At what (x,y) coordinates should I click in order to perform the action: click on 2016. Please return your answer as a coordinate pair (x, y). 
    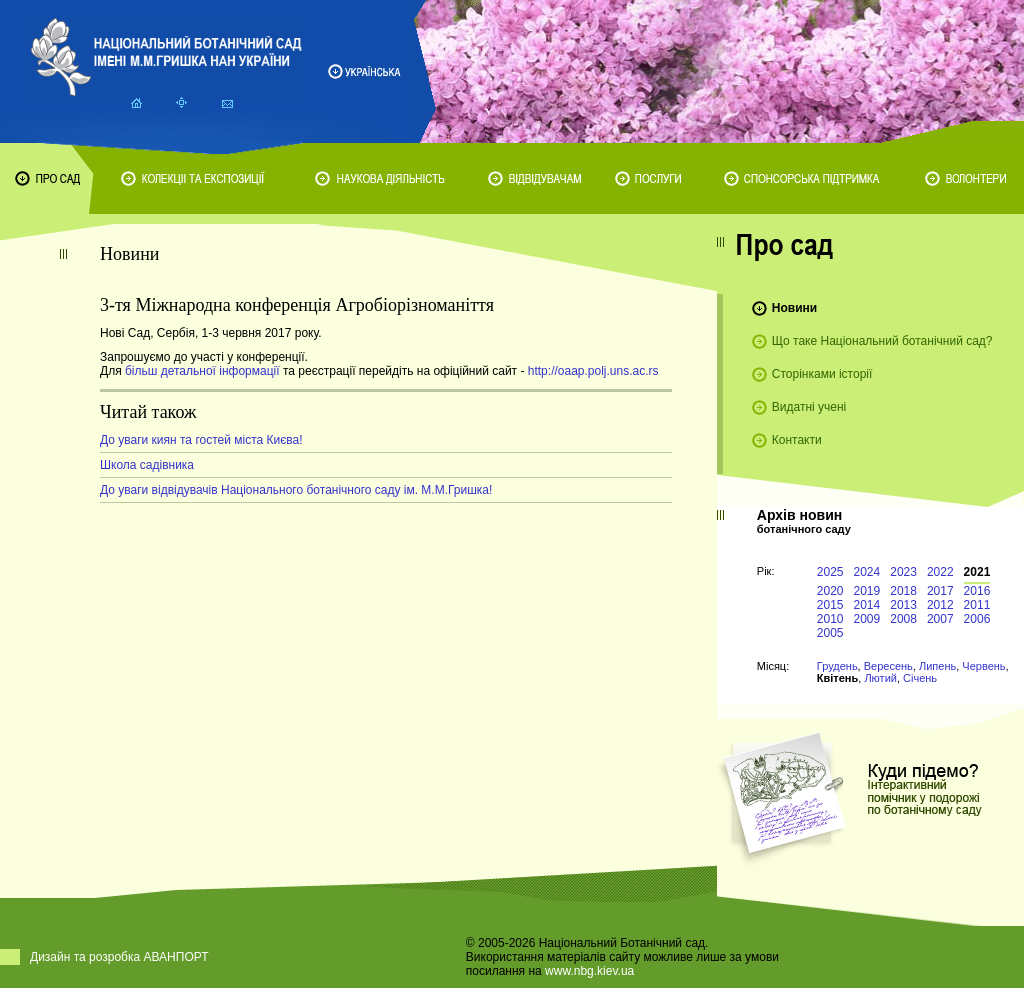
    Looking at the image, I should click on (977, 591).